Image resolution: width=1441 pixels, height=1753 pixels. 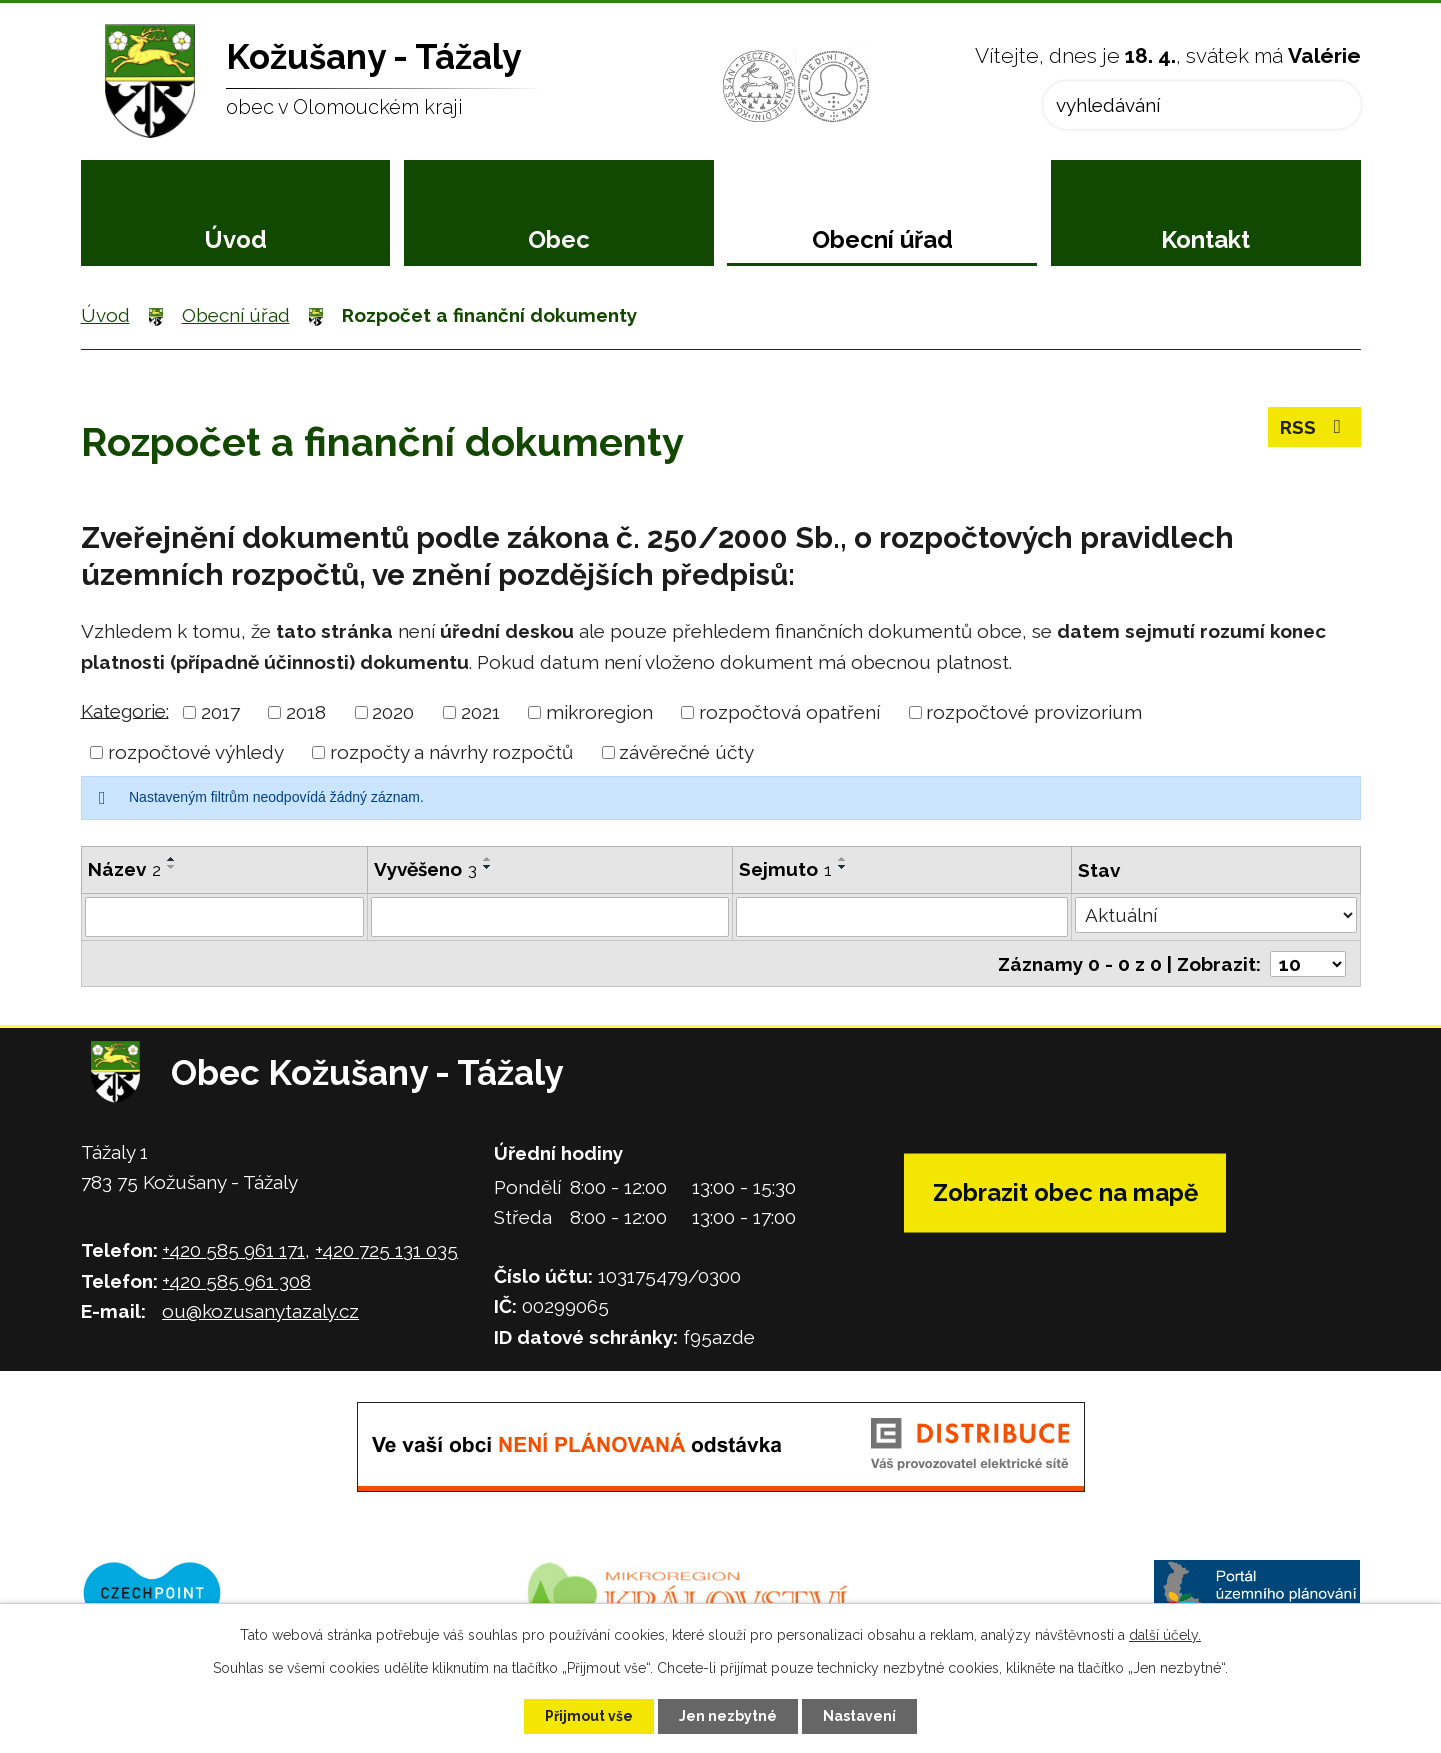 I want to click on 2017, so click(x=220, y=712).